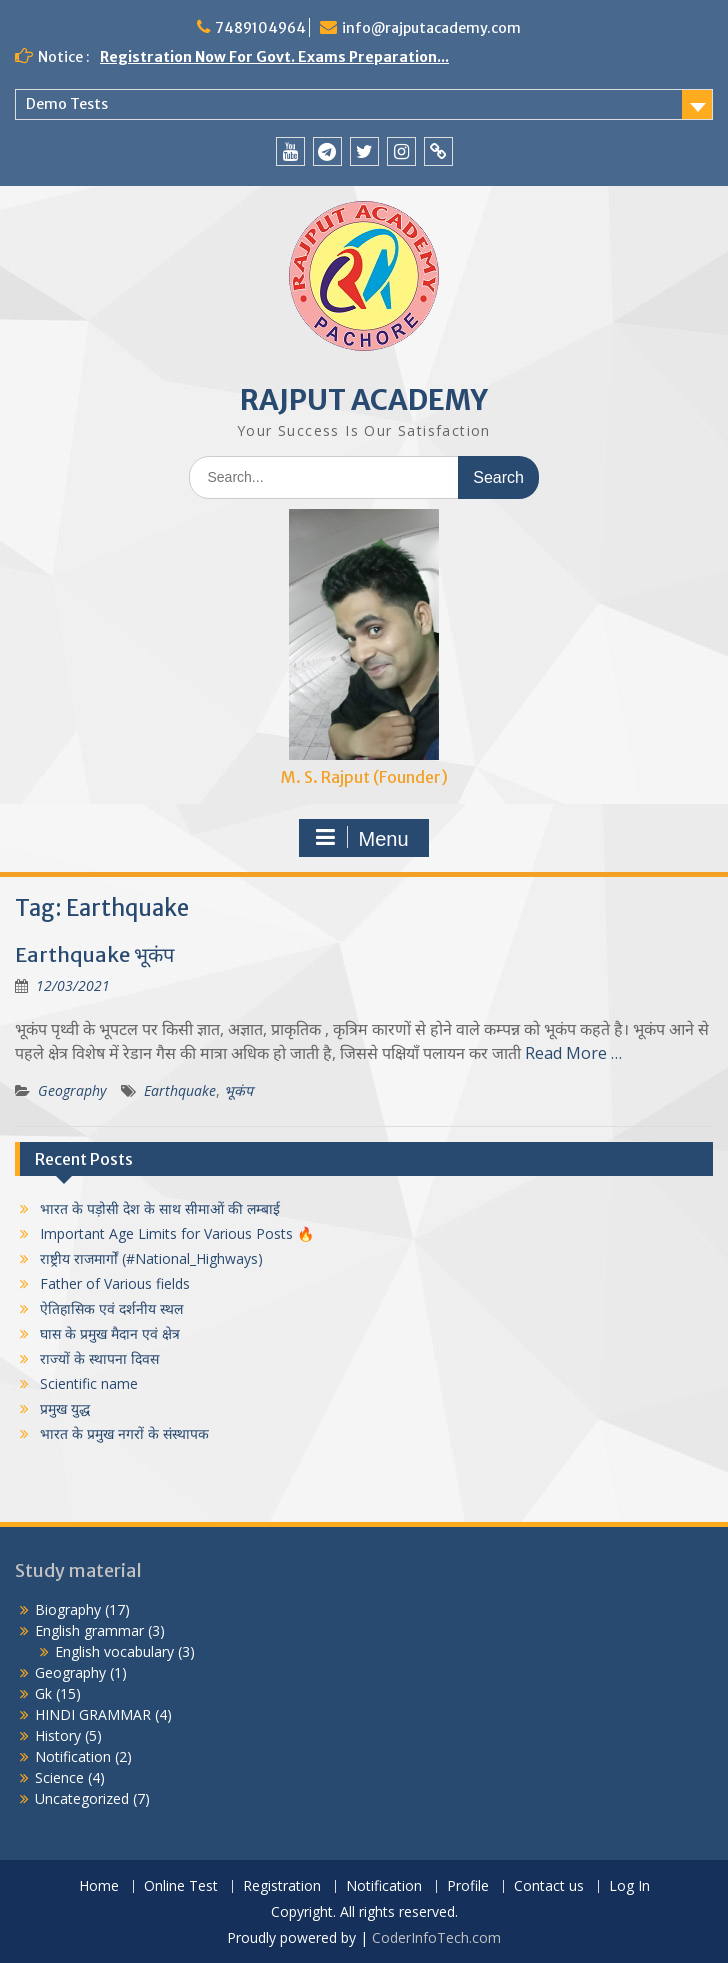 The width and height of the screenshot is (728, 1963). What do you see at coordinates (59, 1777) in the screenshot?
I see `Science` at bounding box center [59, 1777].